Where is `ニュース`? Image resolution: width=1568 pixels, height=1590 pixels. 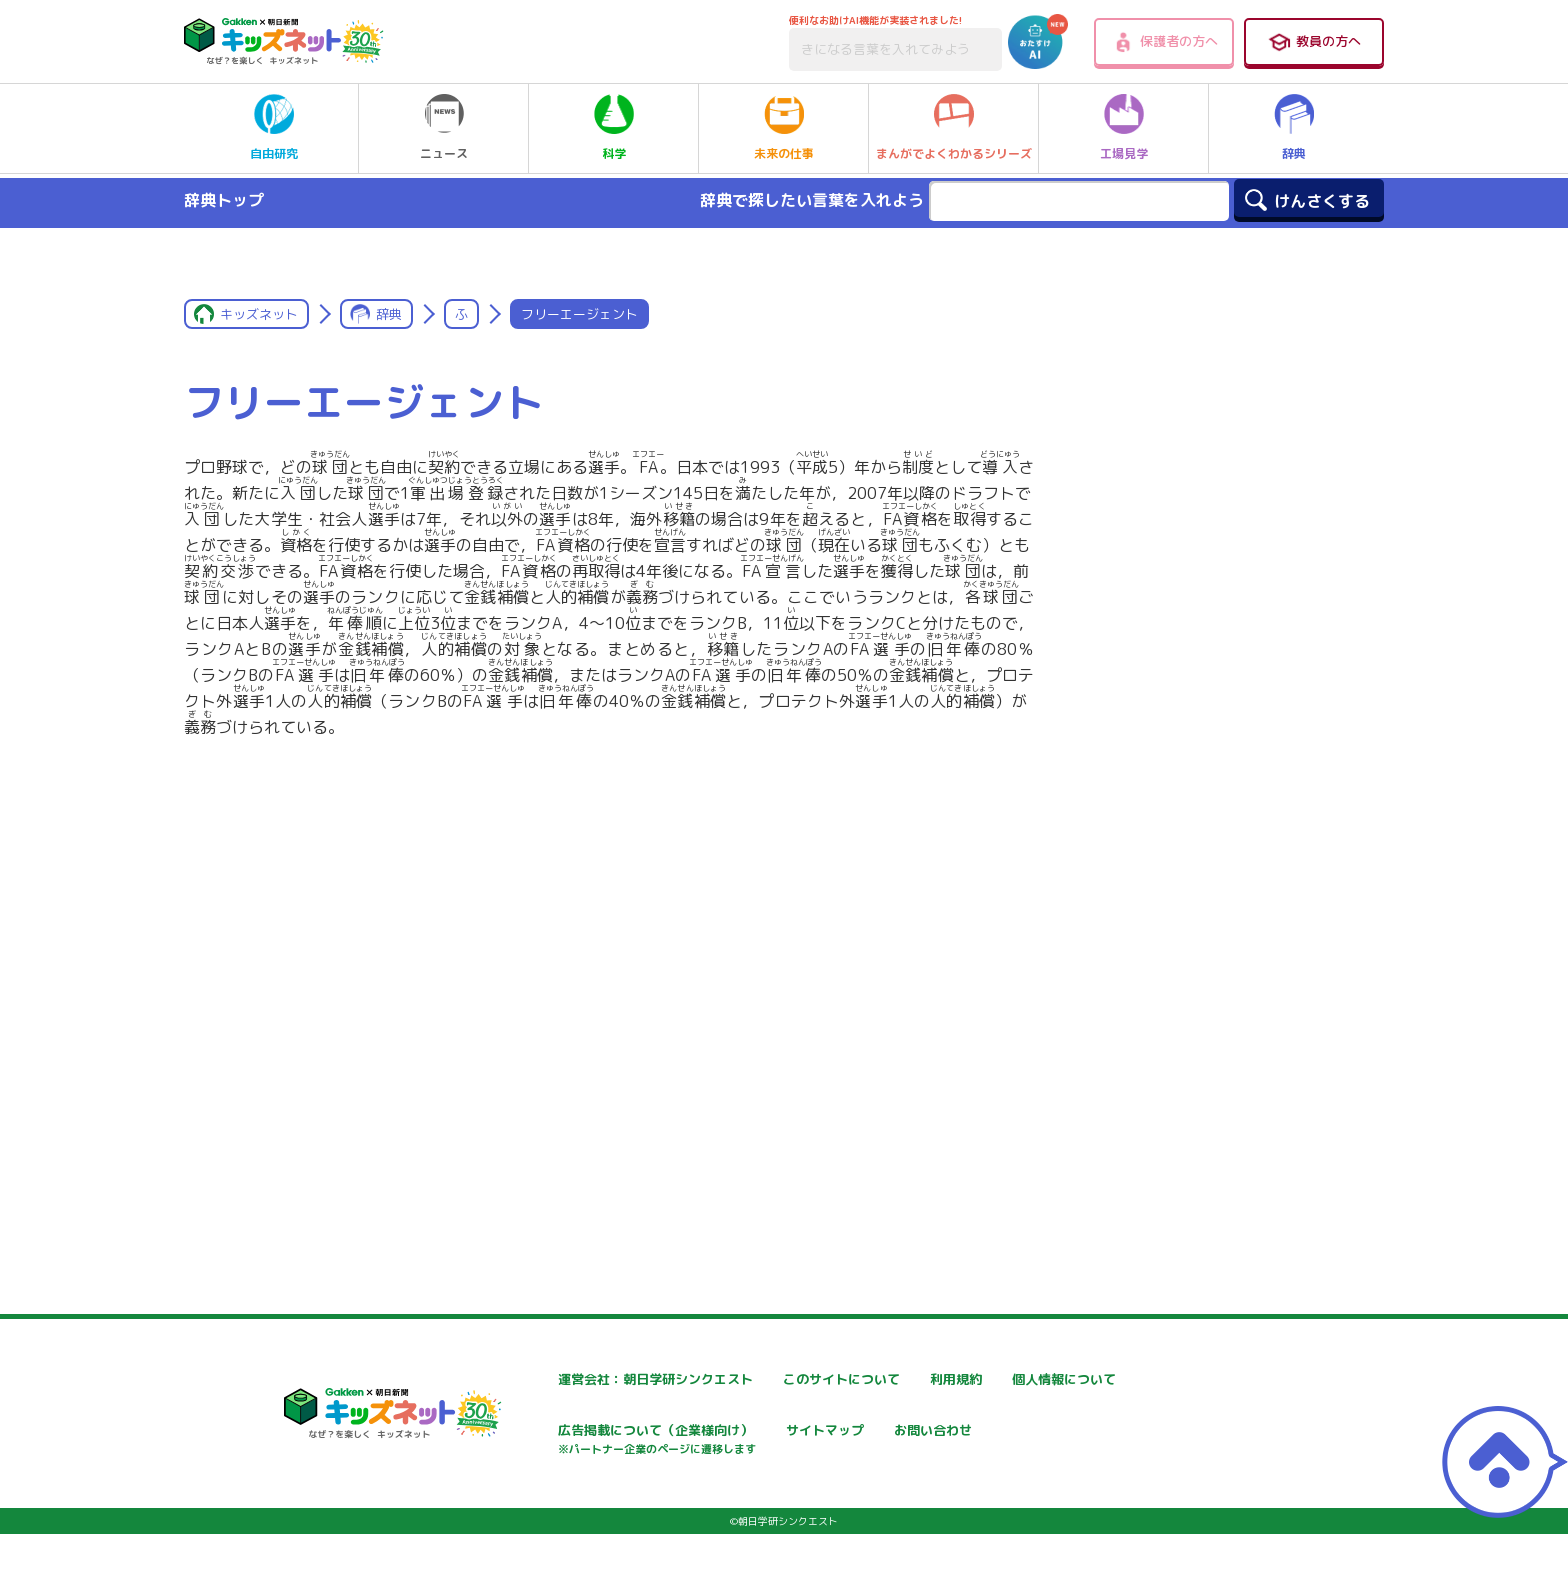
ニュース is located at coordinates (444, 128).